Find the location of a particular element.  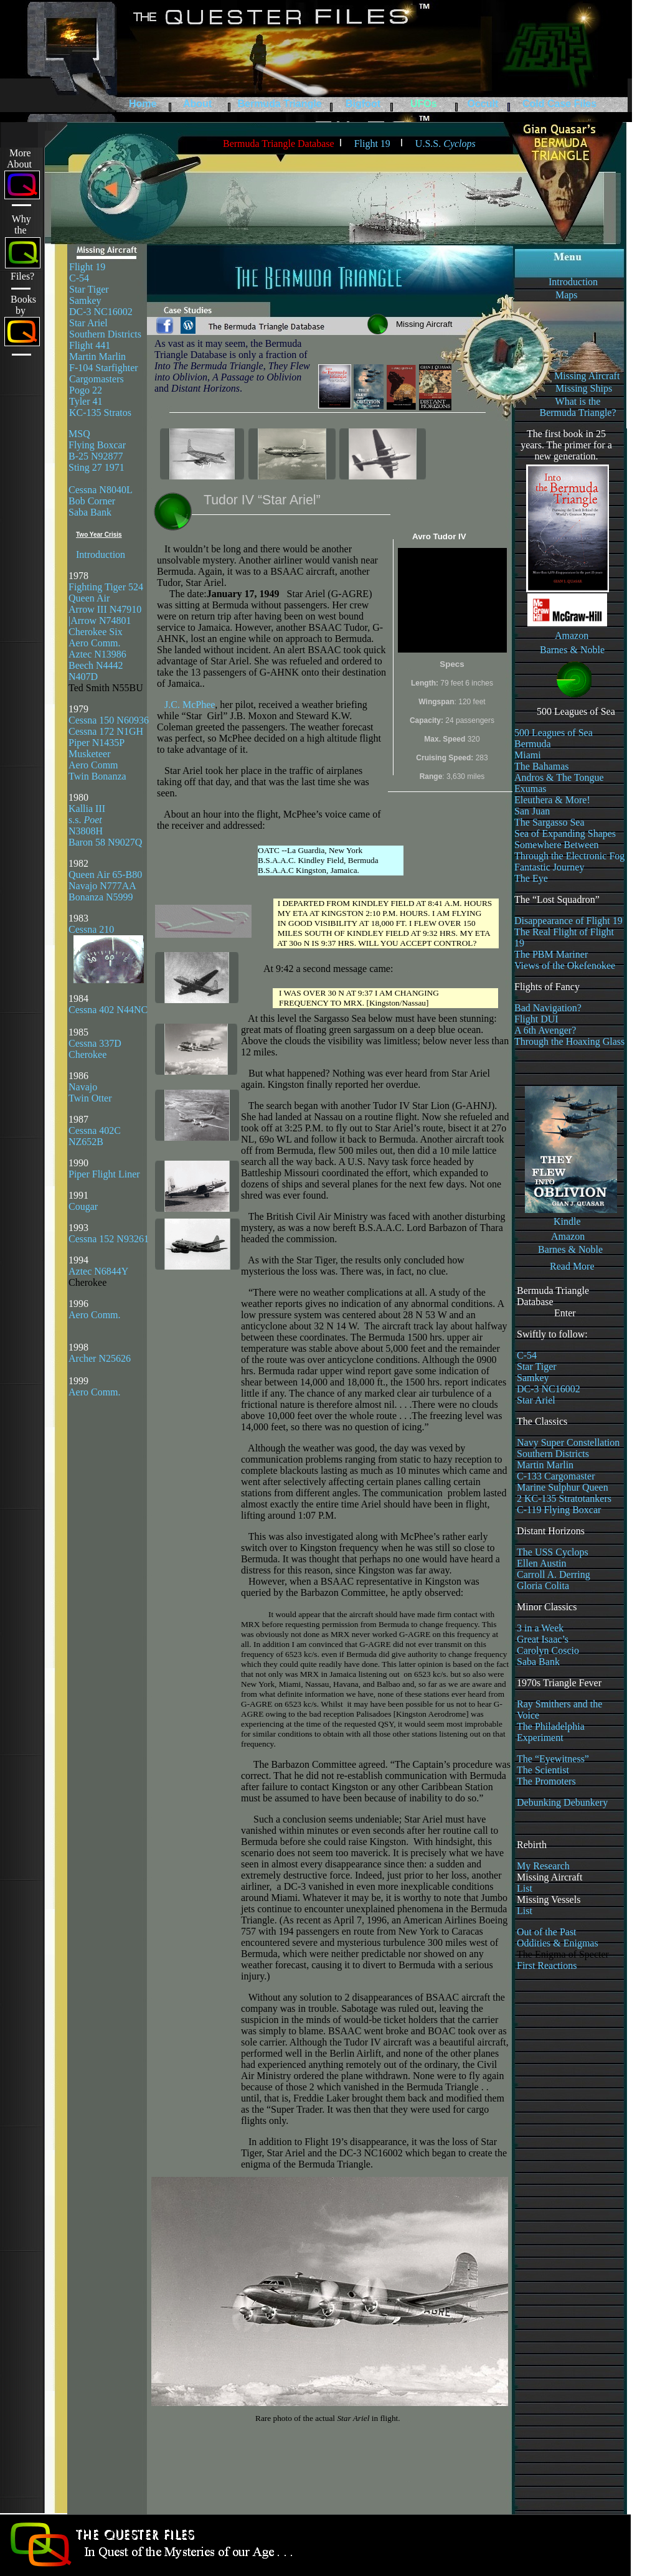

Twin Otter is located at coordinates (90, 1098).